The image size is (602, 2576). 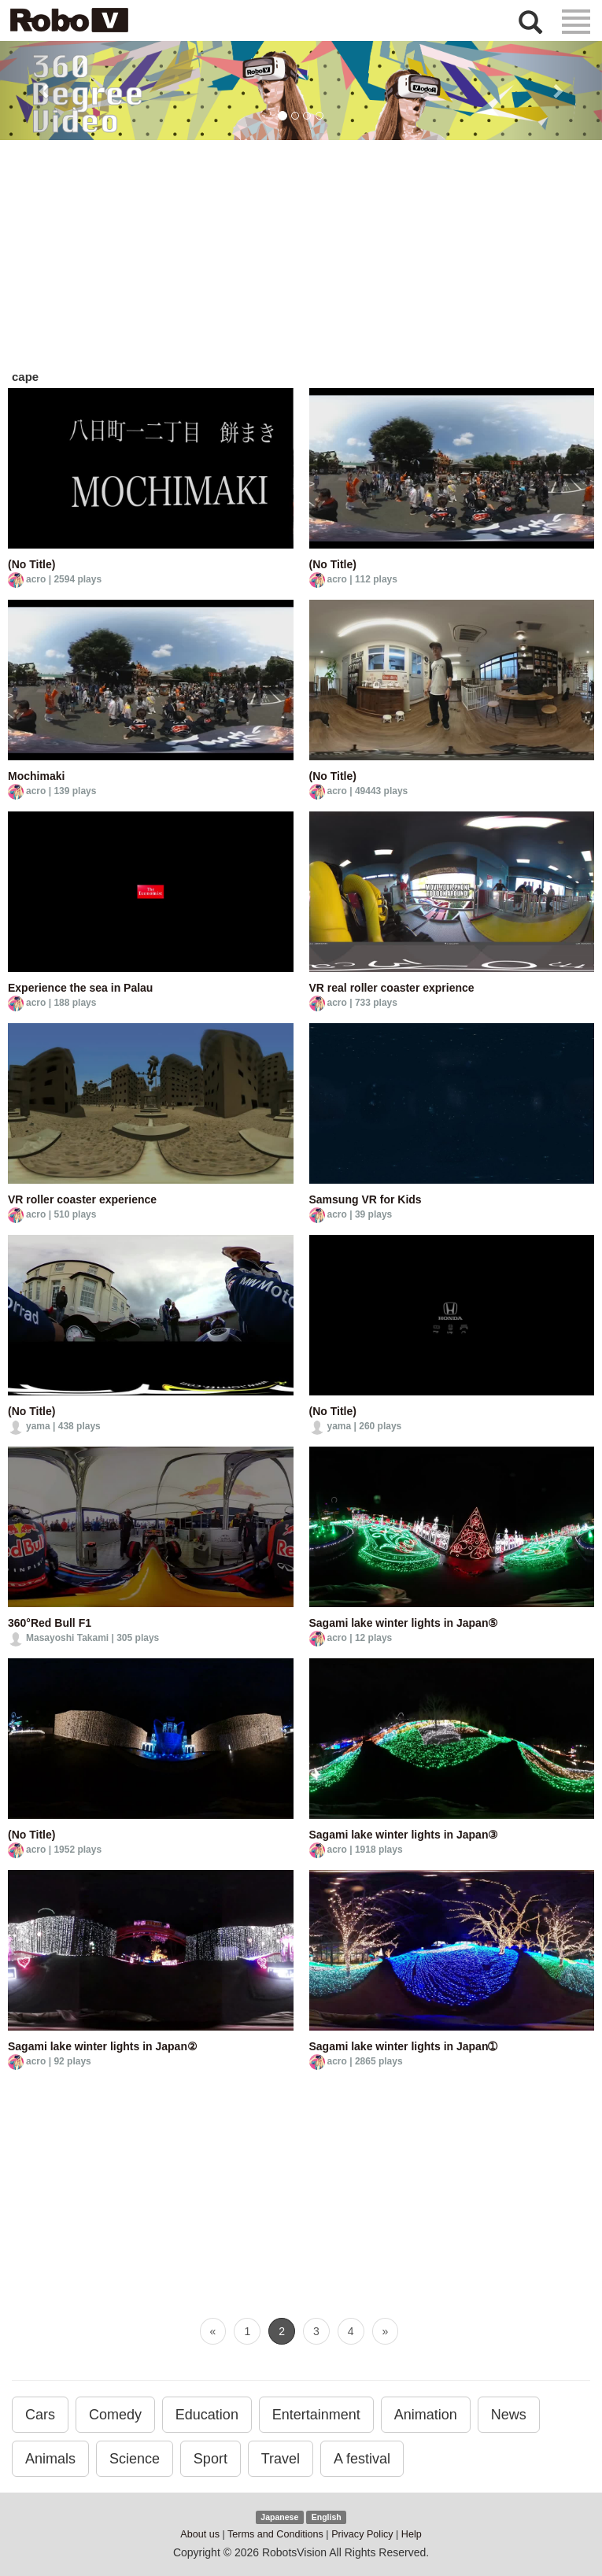 What do you see at coordinates (210, 2459) in the screenshot?
I see `Sport` at bounding box center [210, 2459].